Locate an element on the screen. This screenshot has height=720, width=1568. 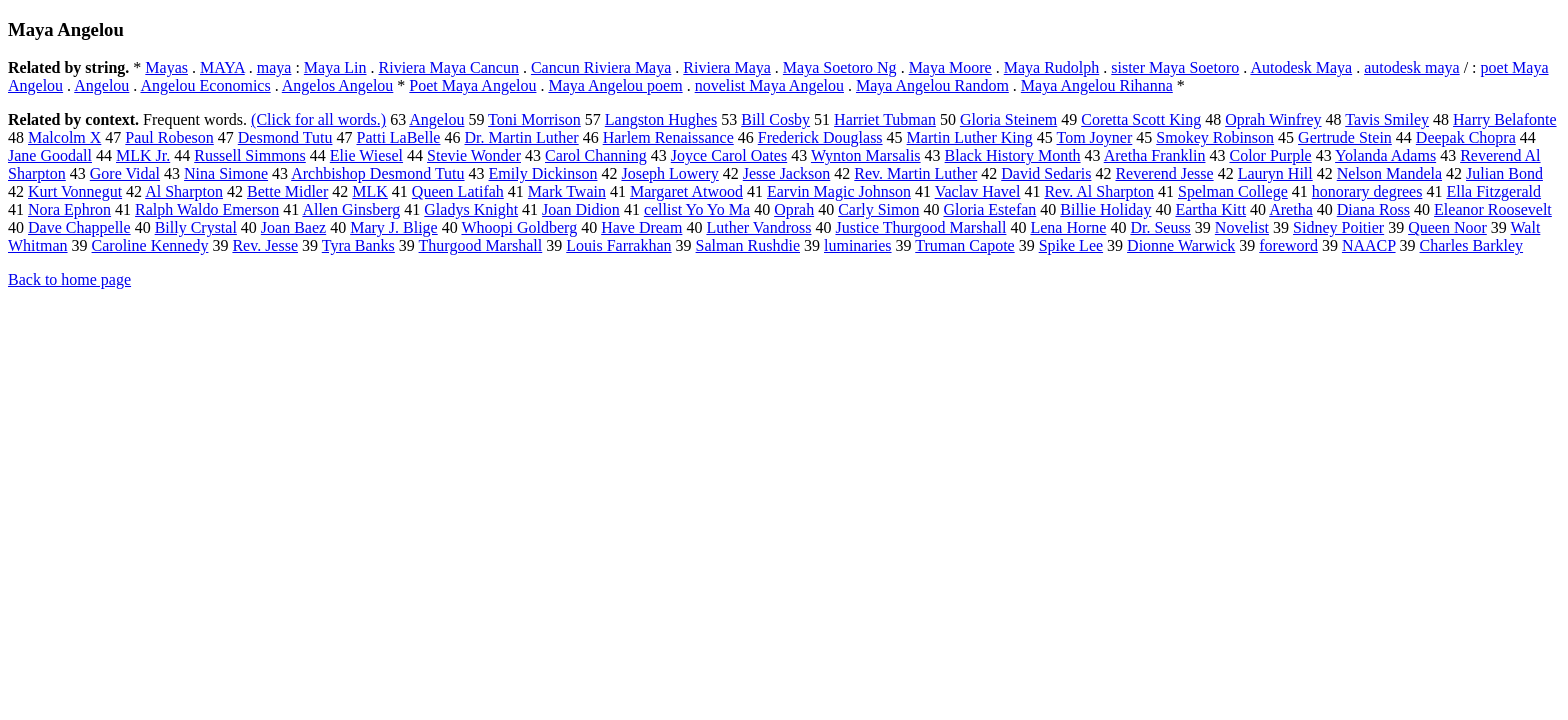
Gertrude Stein is located at coordinates (1345, 137).